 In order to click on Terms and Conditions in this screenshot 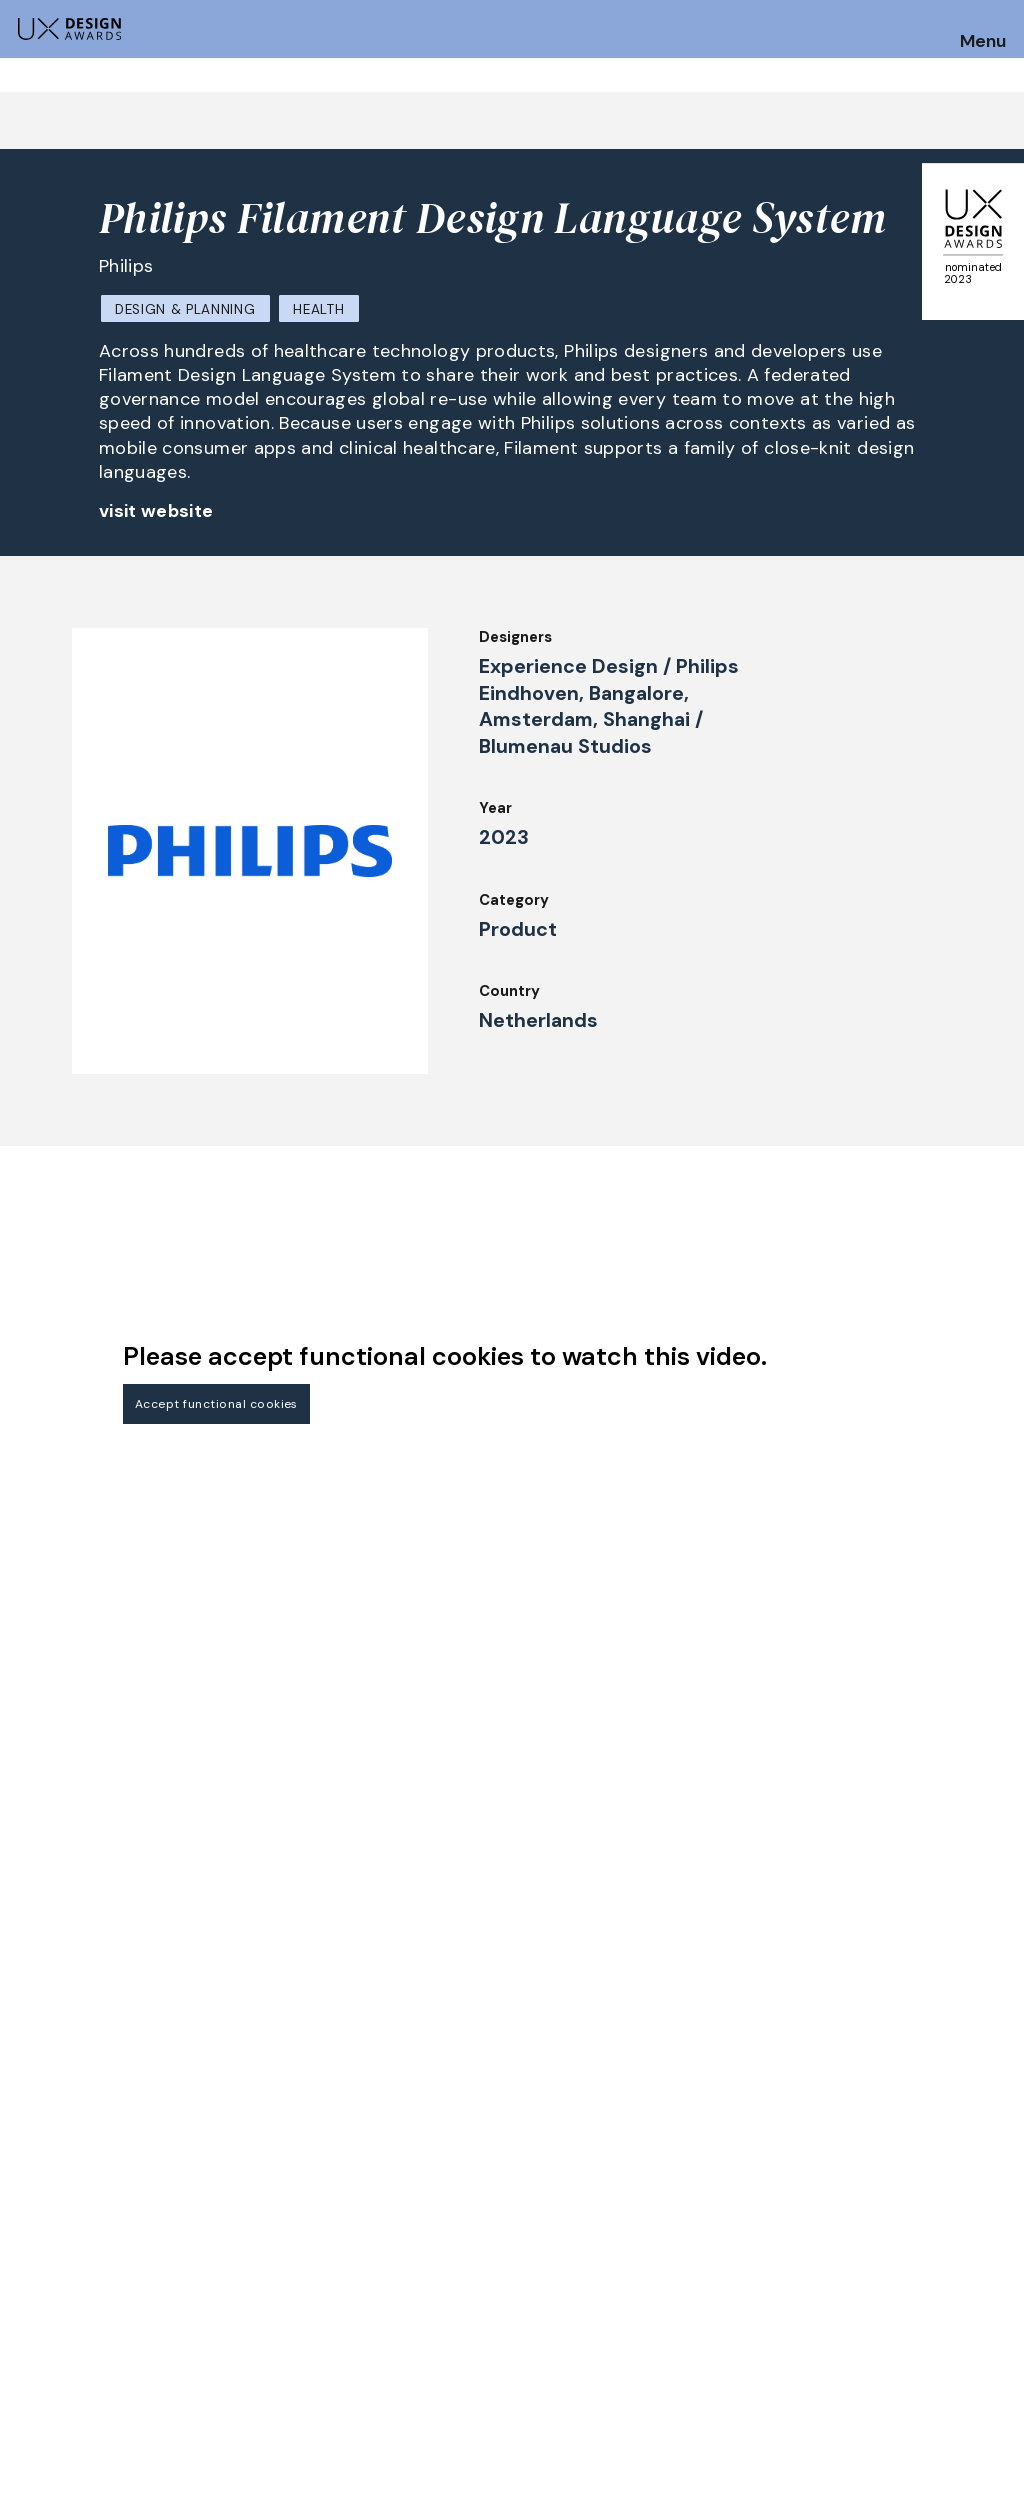, I will do `click(903, 2341)`.